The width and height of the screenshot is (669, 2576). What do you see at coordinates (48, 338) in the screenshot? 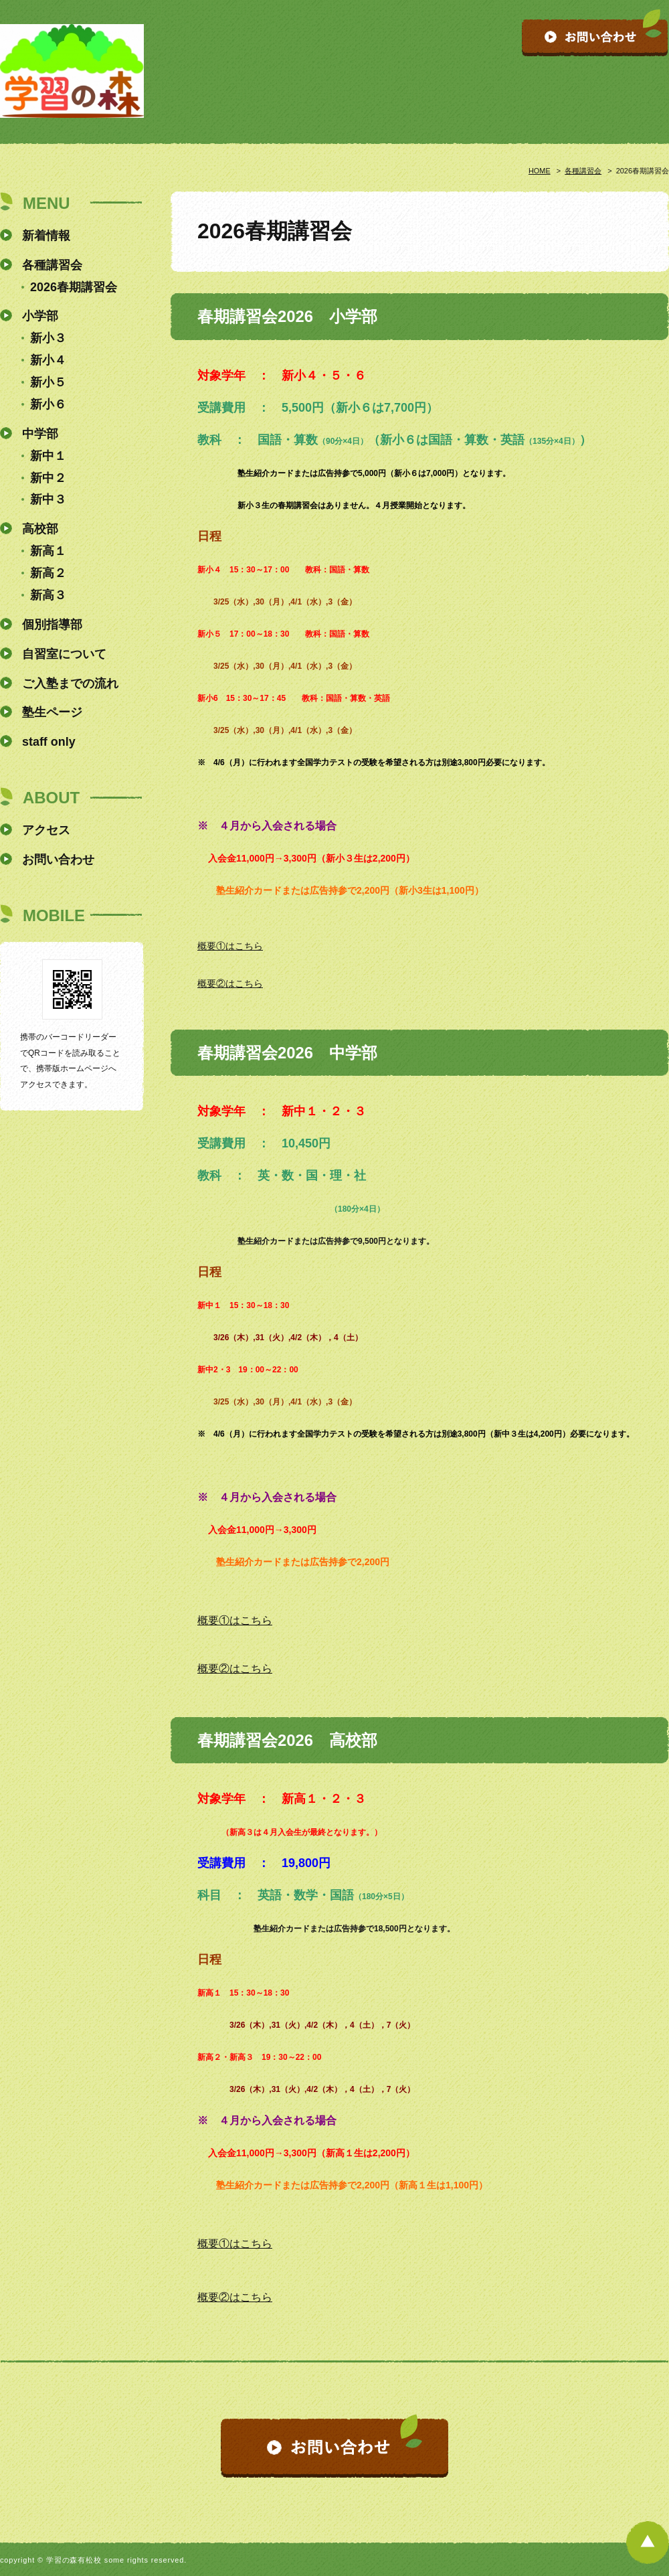
I see `新小３` at bounding box center [48, 338].